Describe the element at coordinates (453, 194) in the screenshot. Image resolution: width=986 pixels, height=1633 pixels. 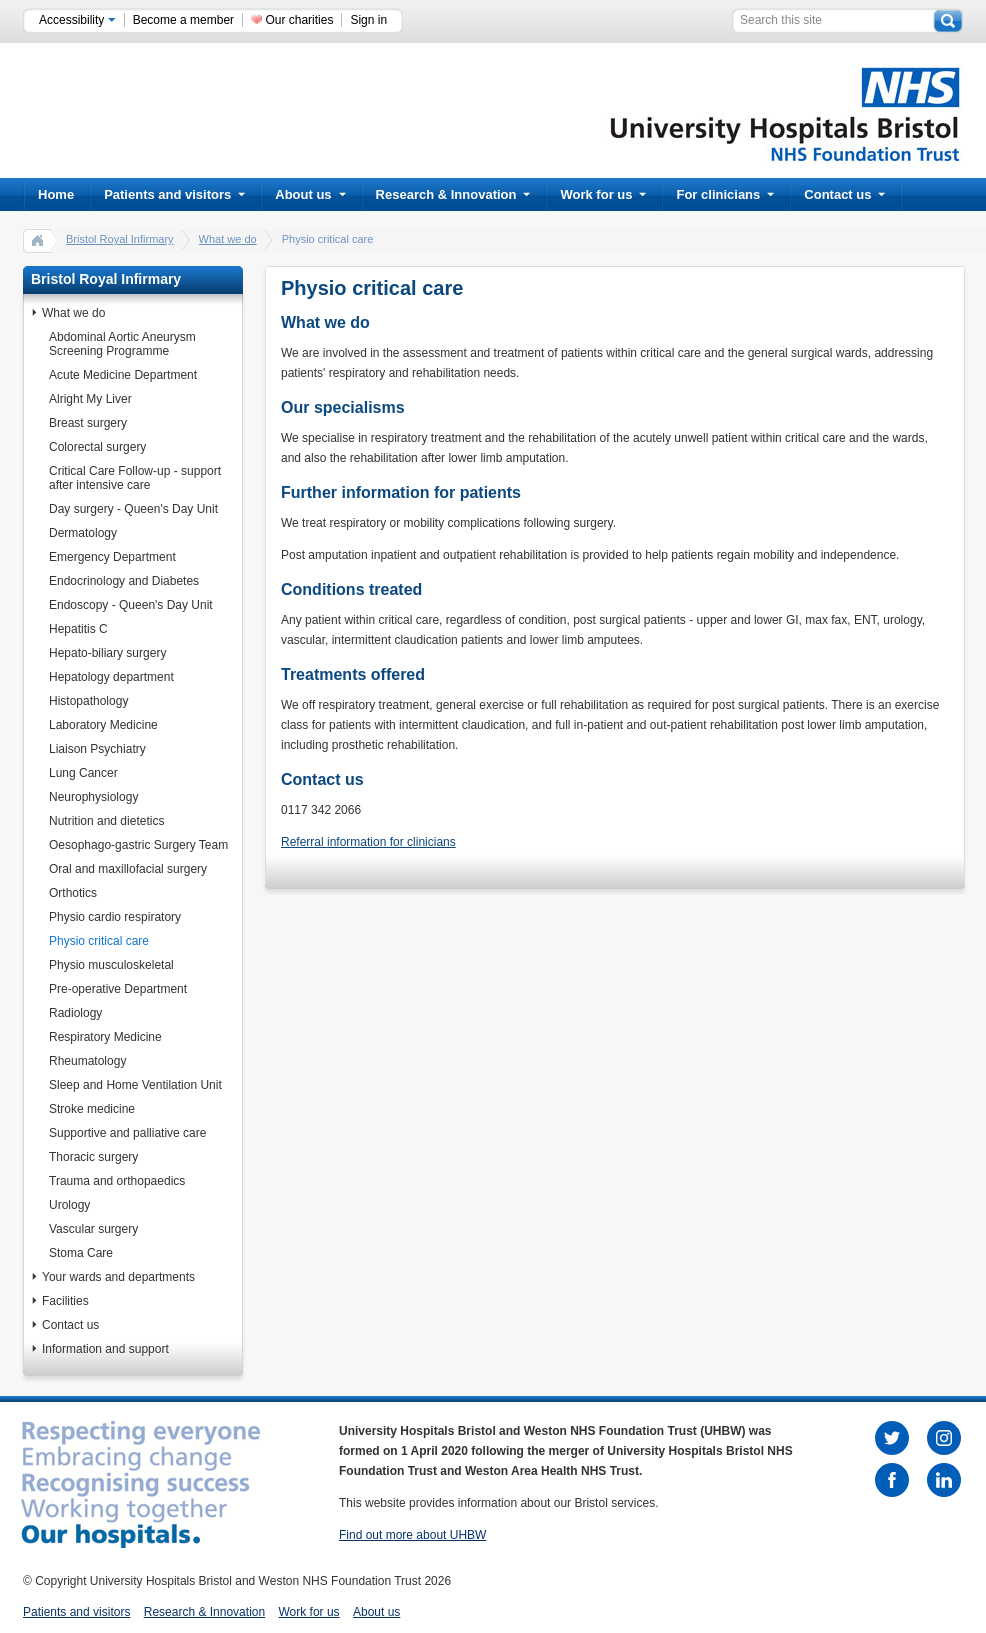
I see `Research & Innovation` at that location.